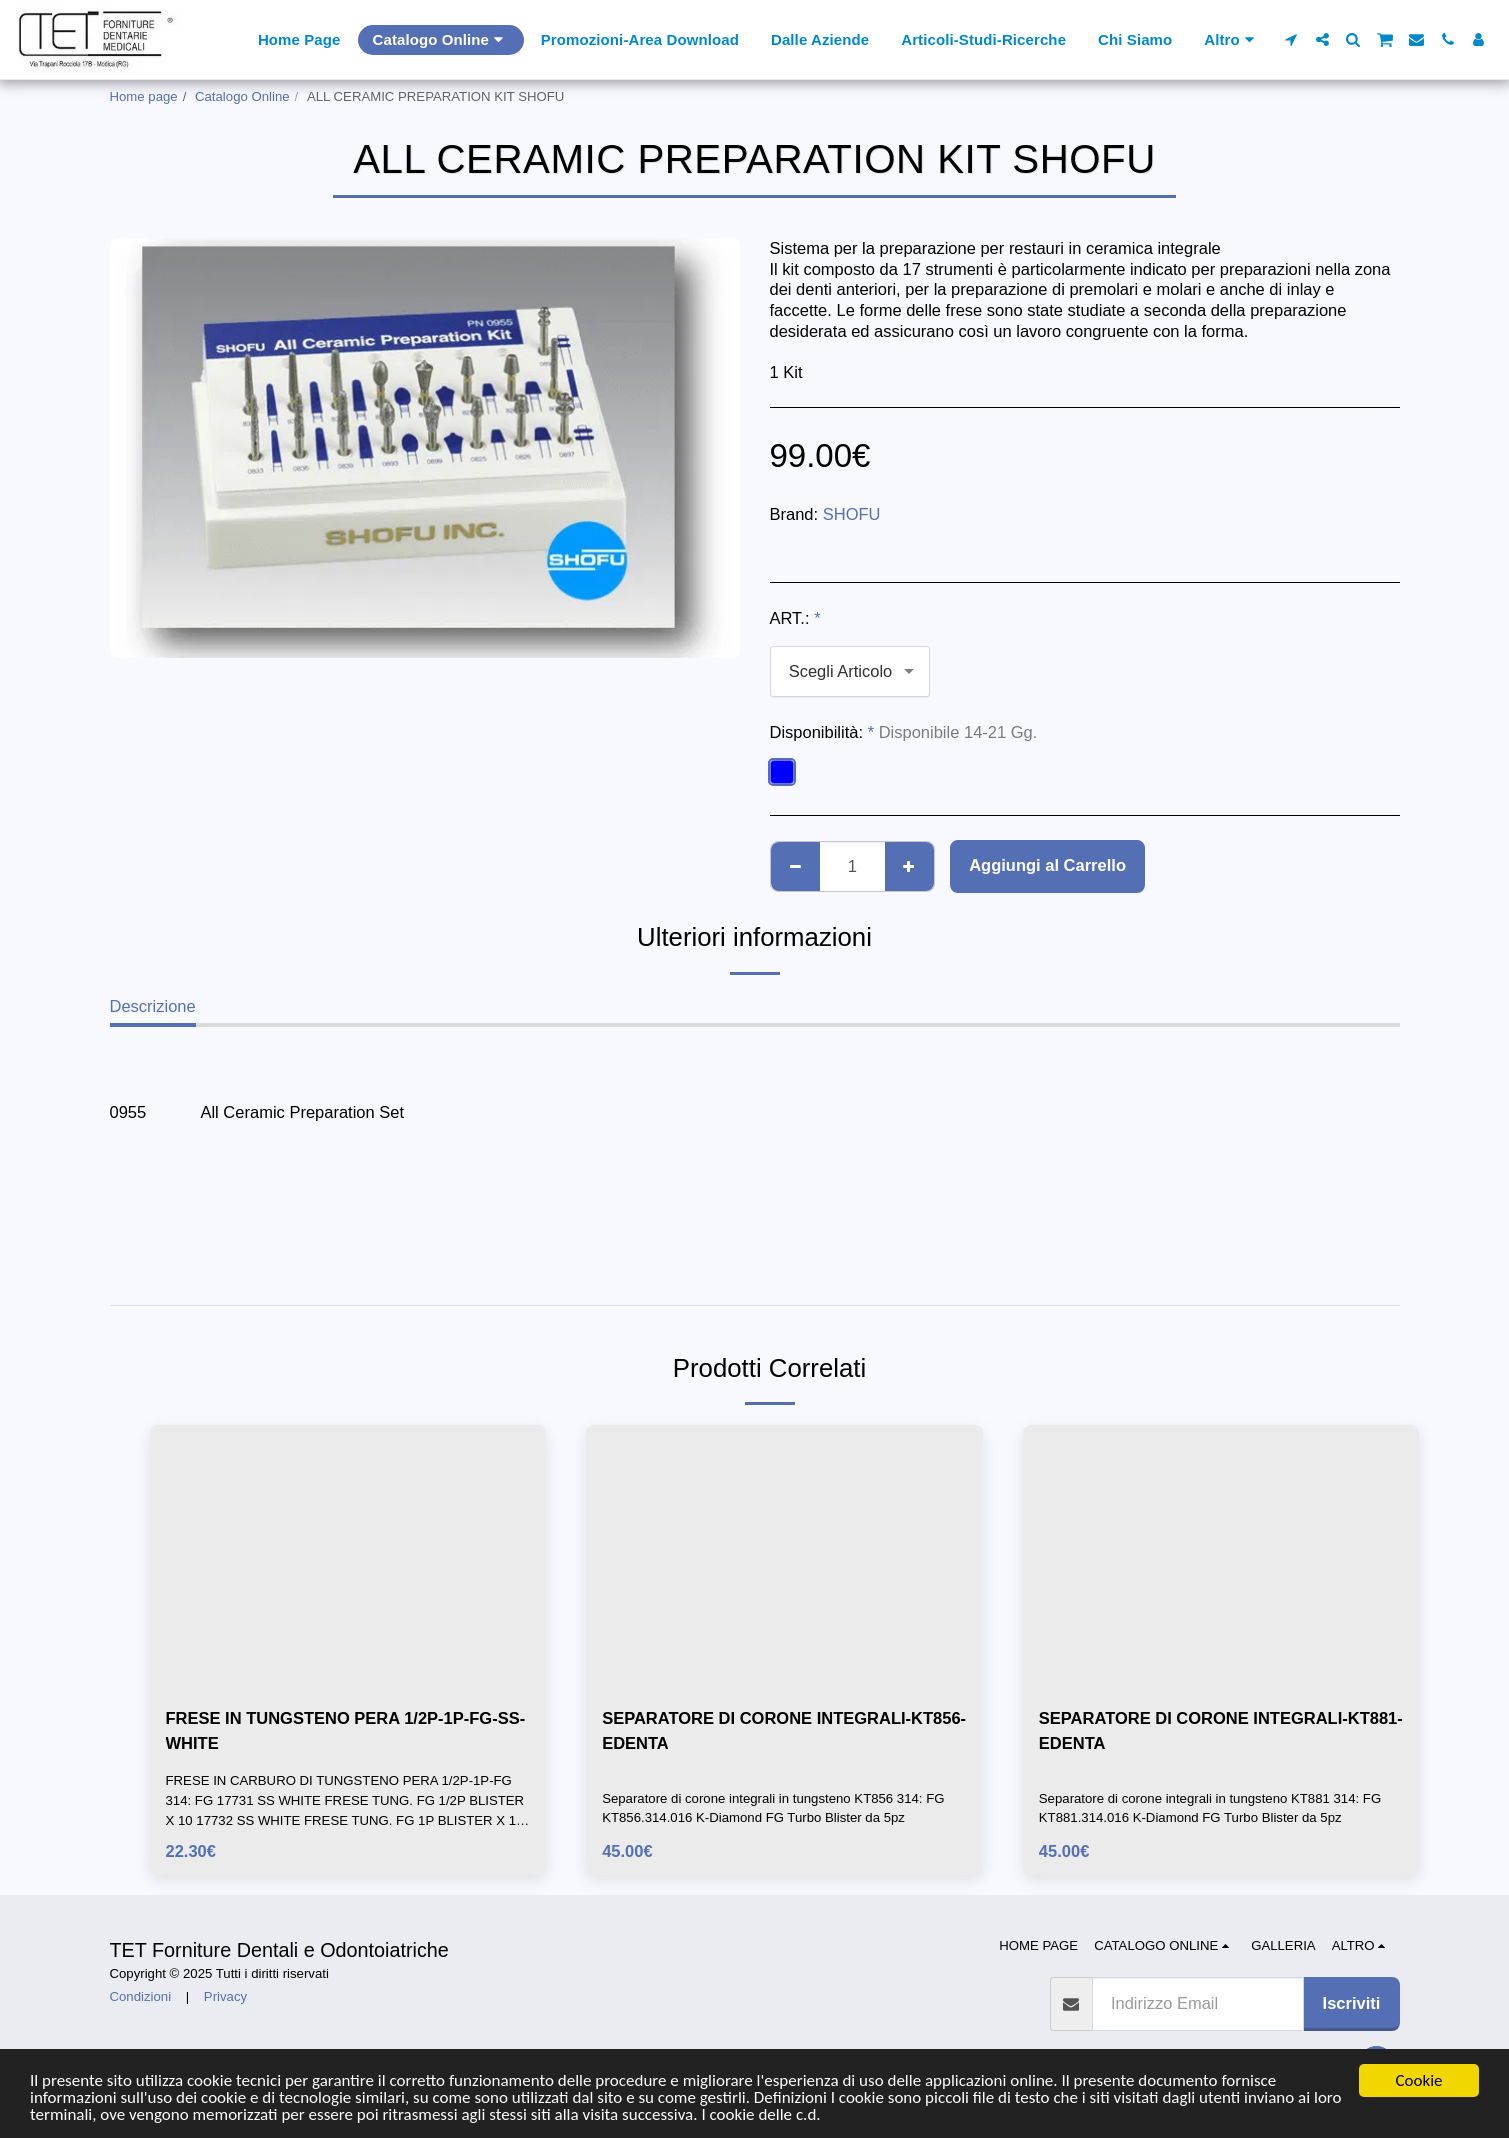 The image size is (1509, 2138). What do you see at coordinates (1291, 39) in the screenshot?
I see `[button]` at bounding box center [1291, 39].